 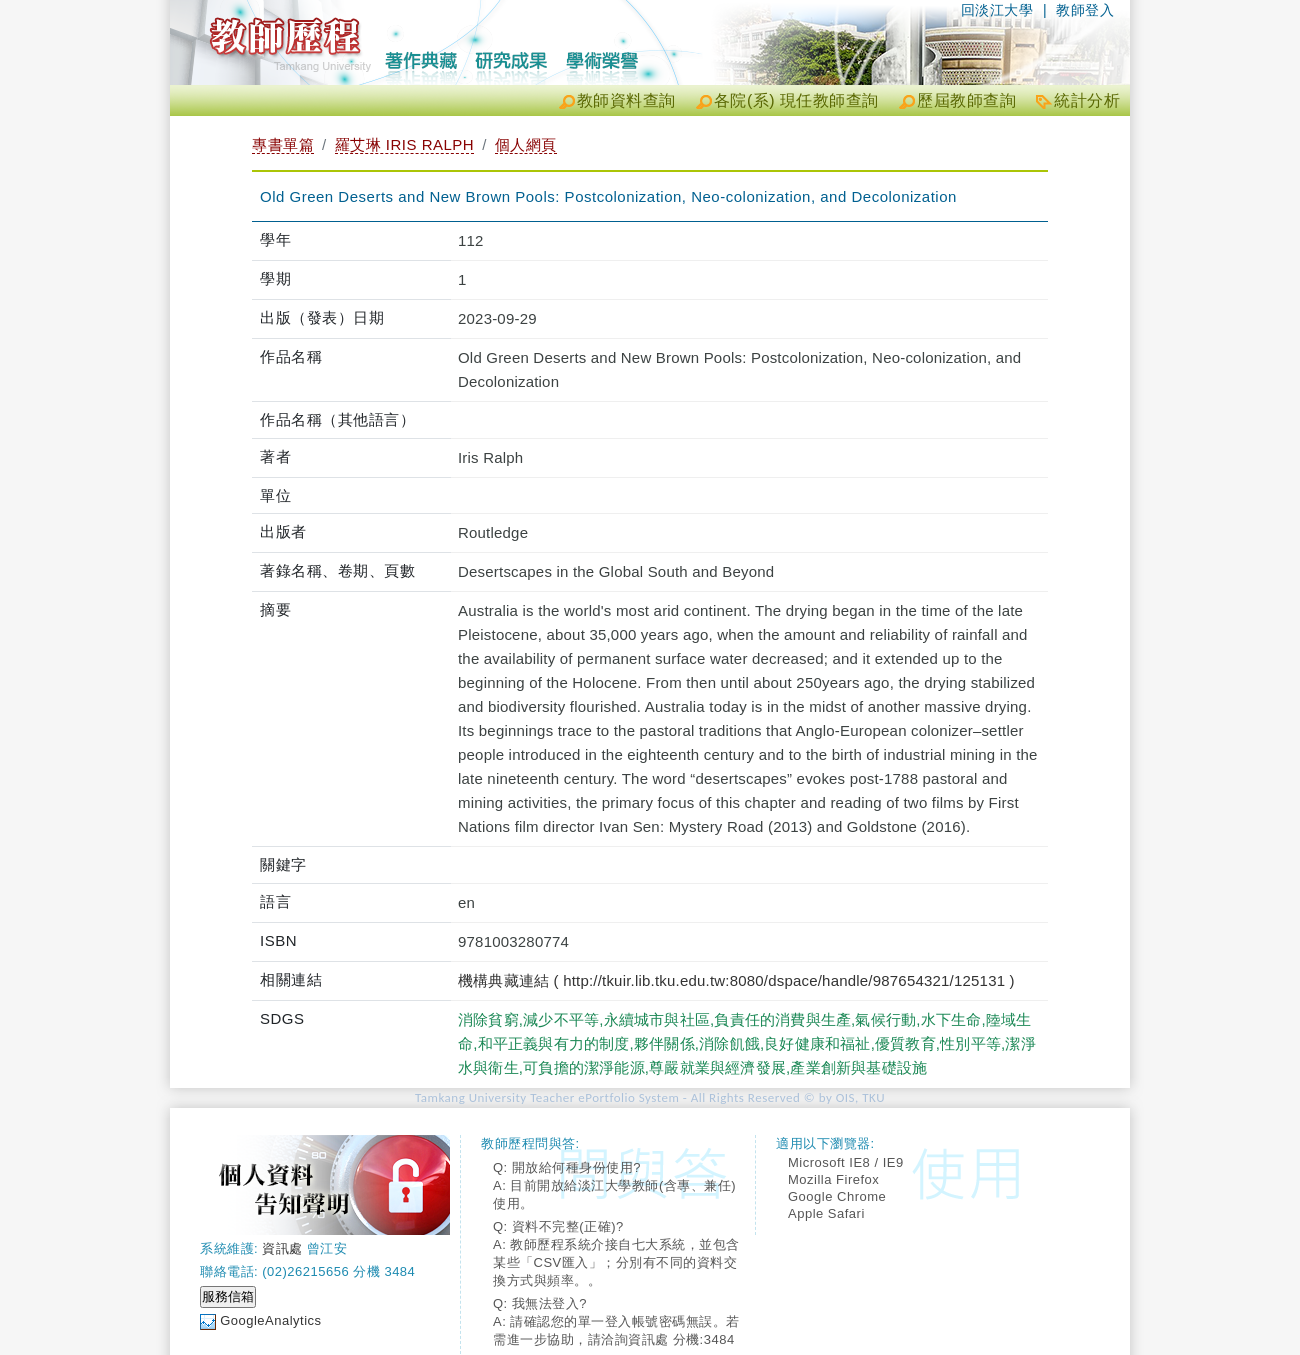 I want to click on 教師登入, so click(x=1085, y=10).